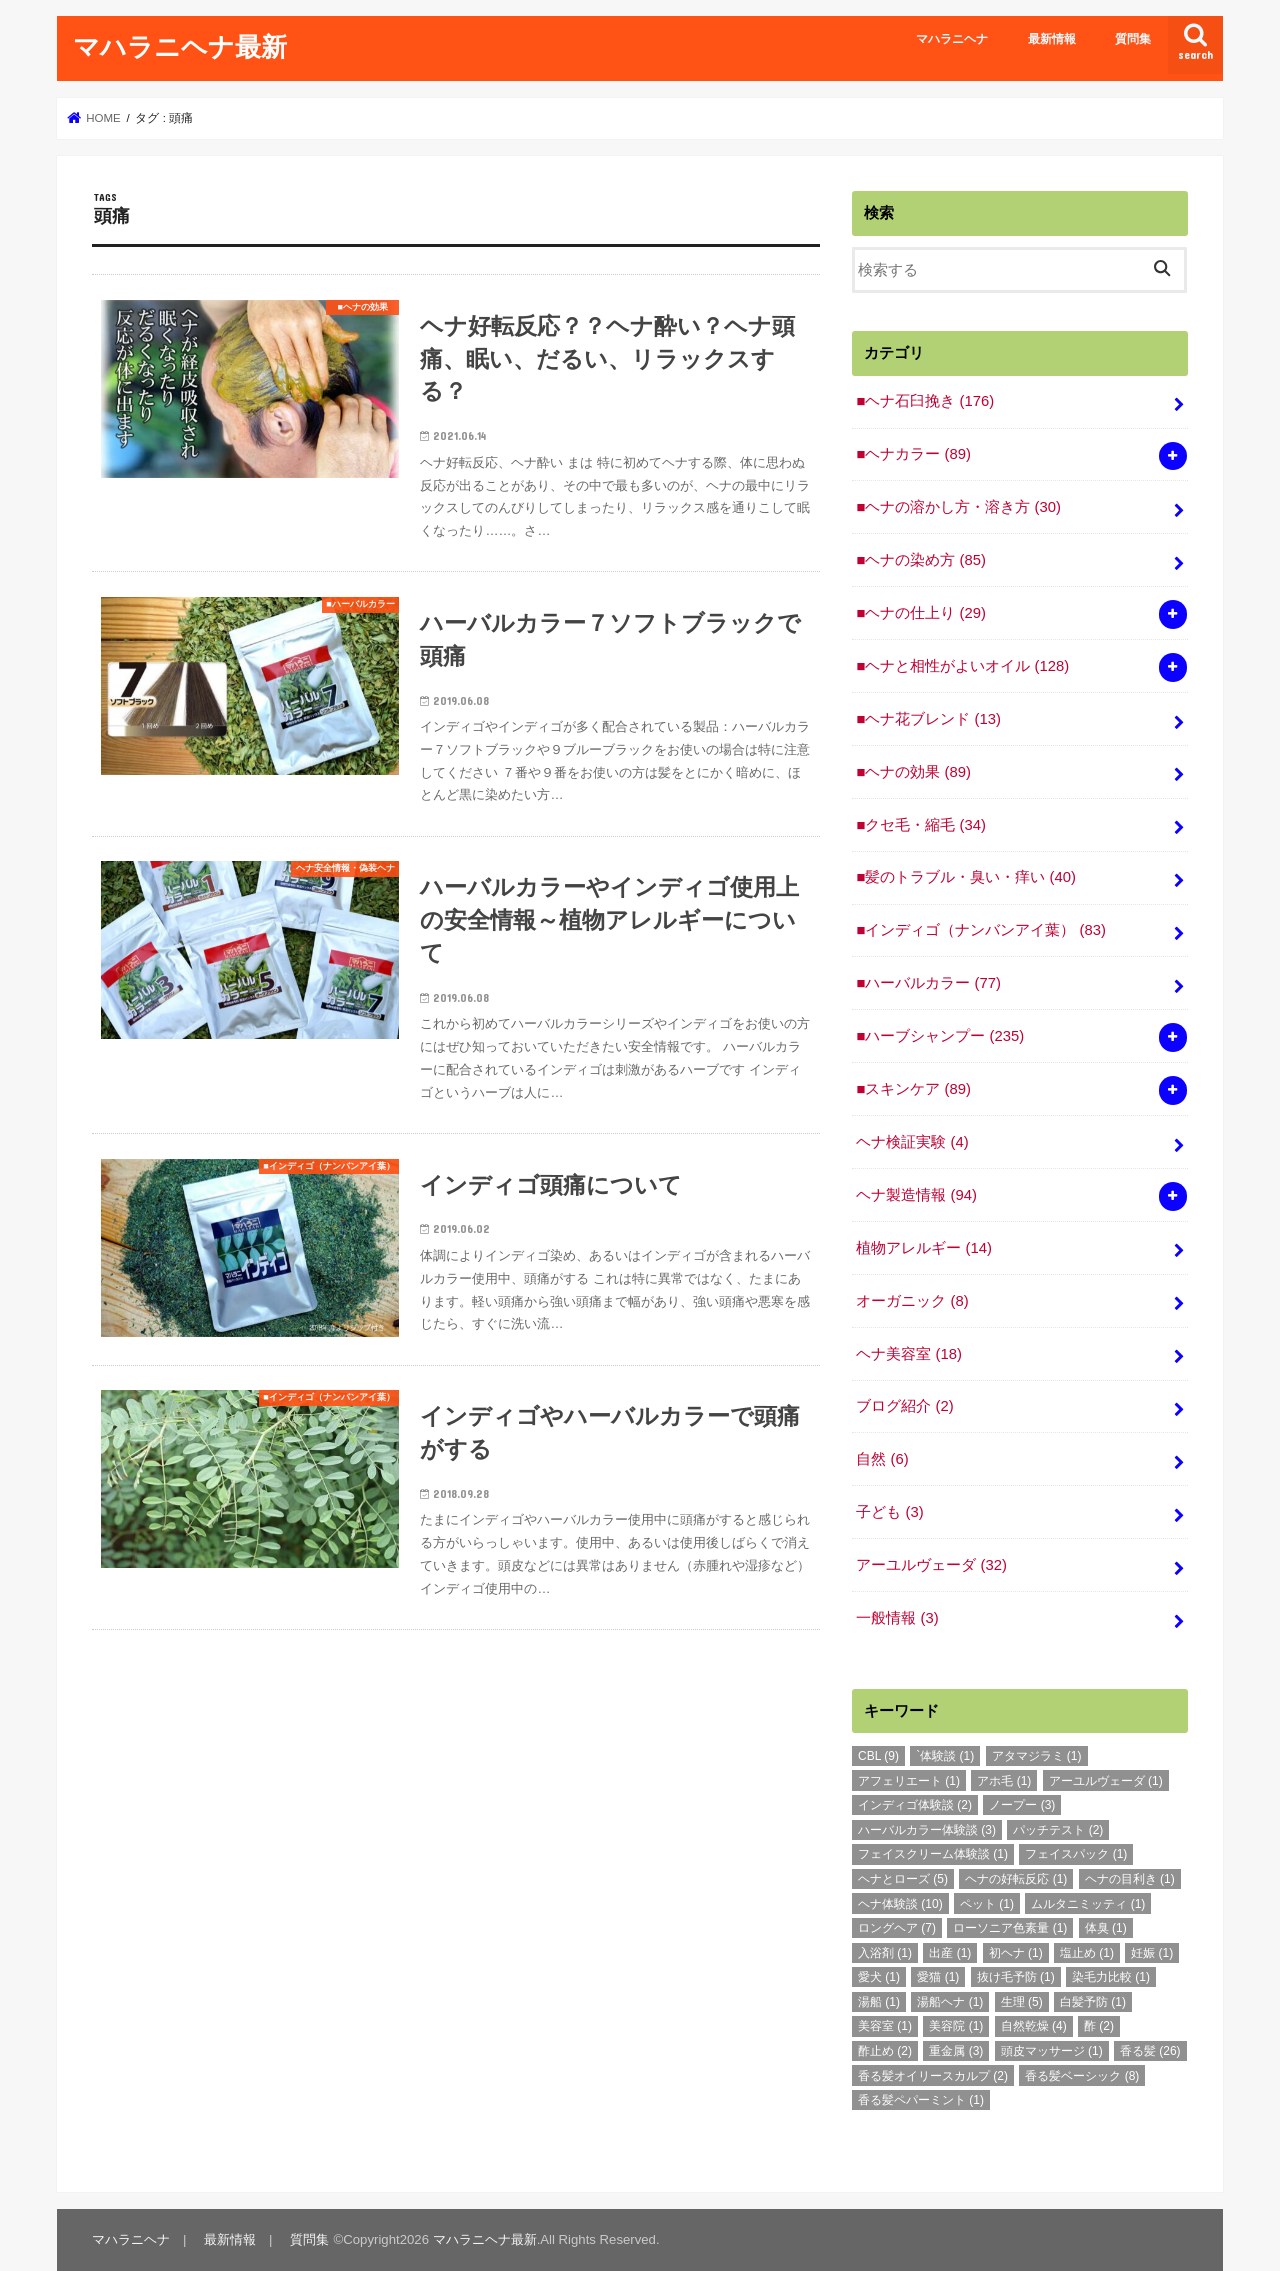 This screenshot has width=1280, height=2271. Describe the element at coordinates (1034, 2026) in the screenshot. I see `自然乾燥 [自然乾燥 (4個の項目)]` at that location.